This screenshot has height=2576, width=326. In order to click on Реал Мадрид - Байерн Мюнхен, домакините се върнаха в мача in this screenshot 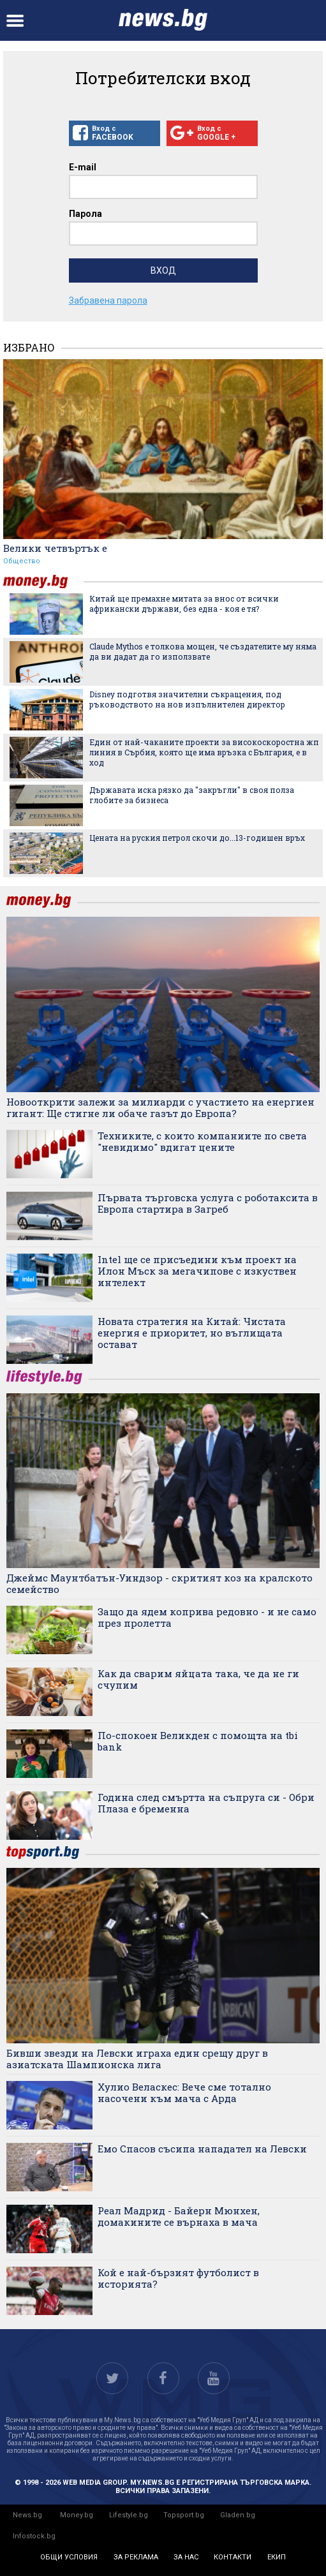, I will do `click(179, 2216)`.